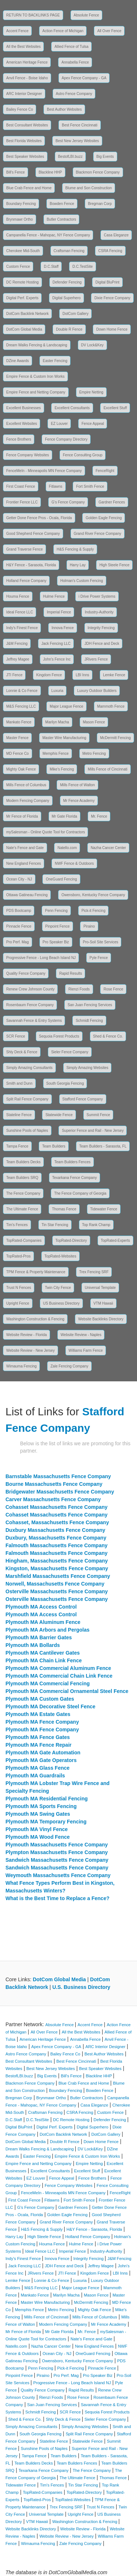 The width and height of the screenshot is (137, 2576). What do you see at coordinates (70, 157) in the screenshot?
I see `BestofLBI.buzz` at bounding box center [70, 157].